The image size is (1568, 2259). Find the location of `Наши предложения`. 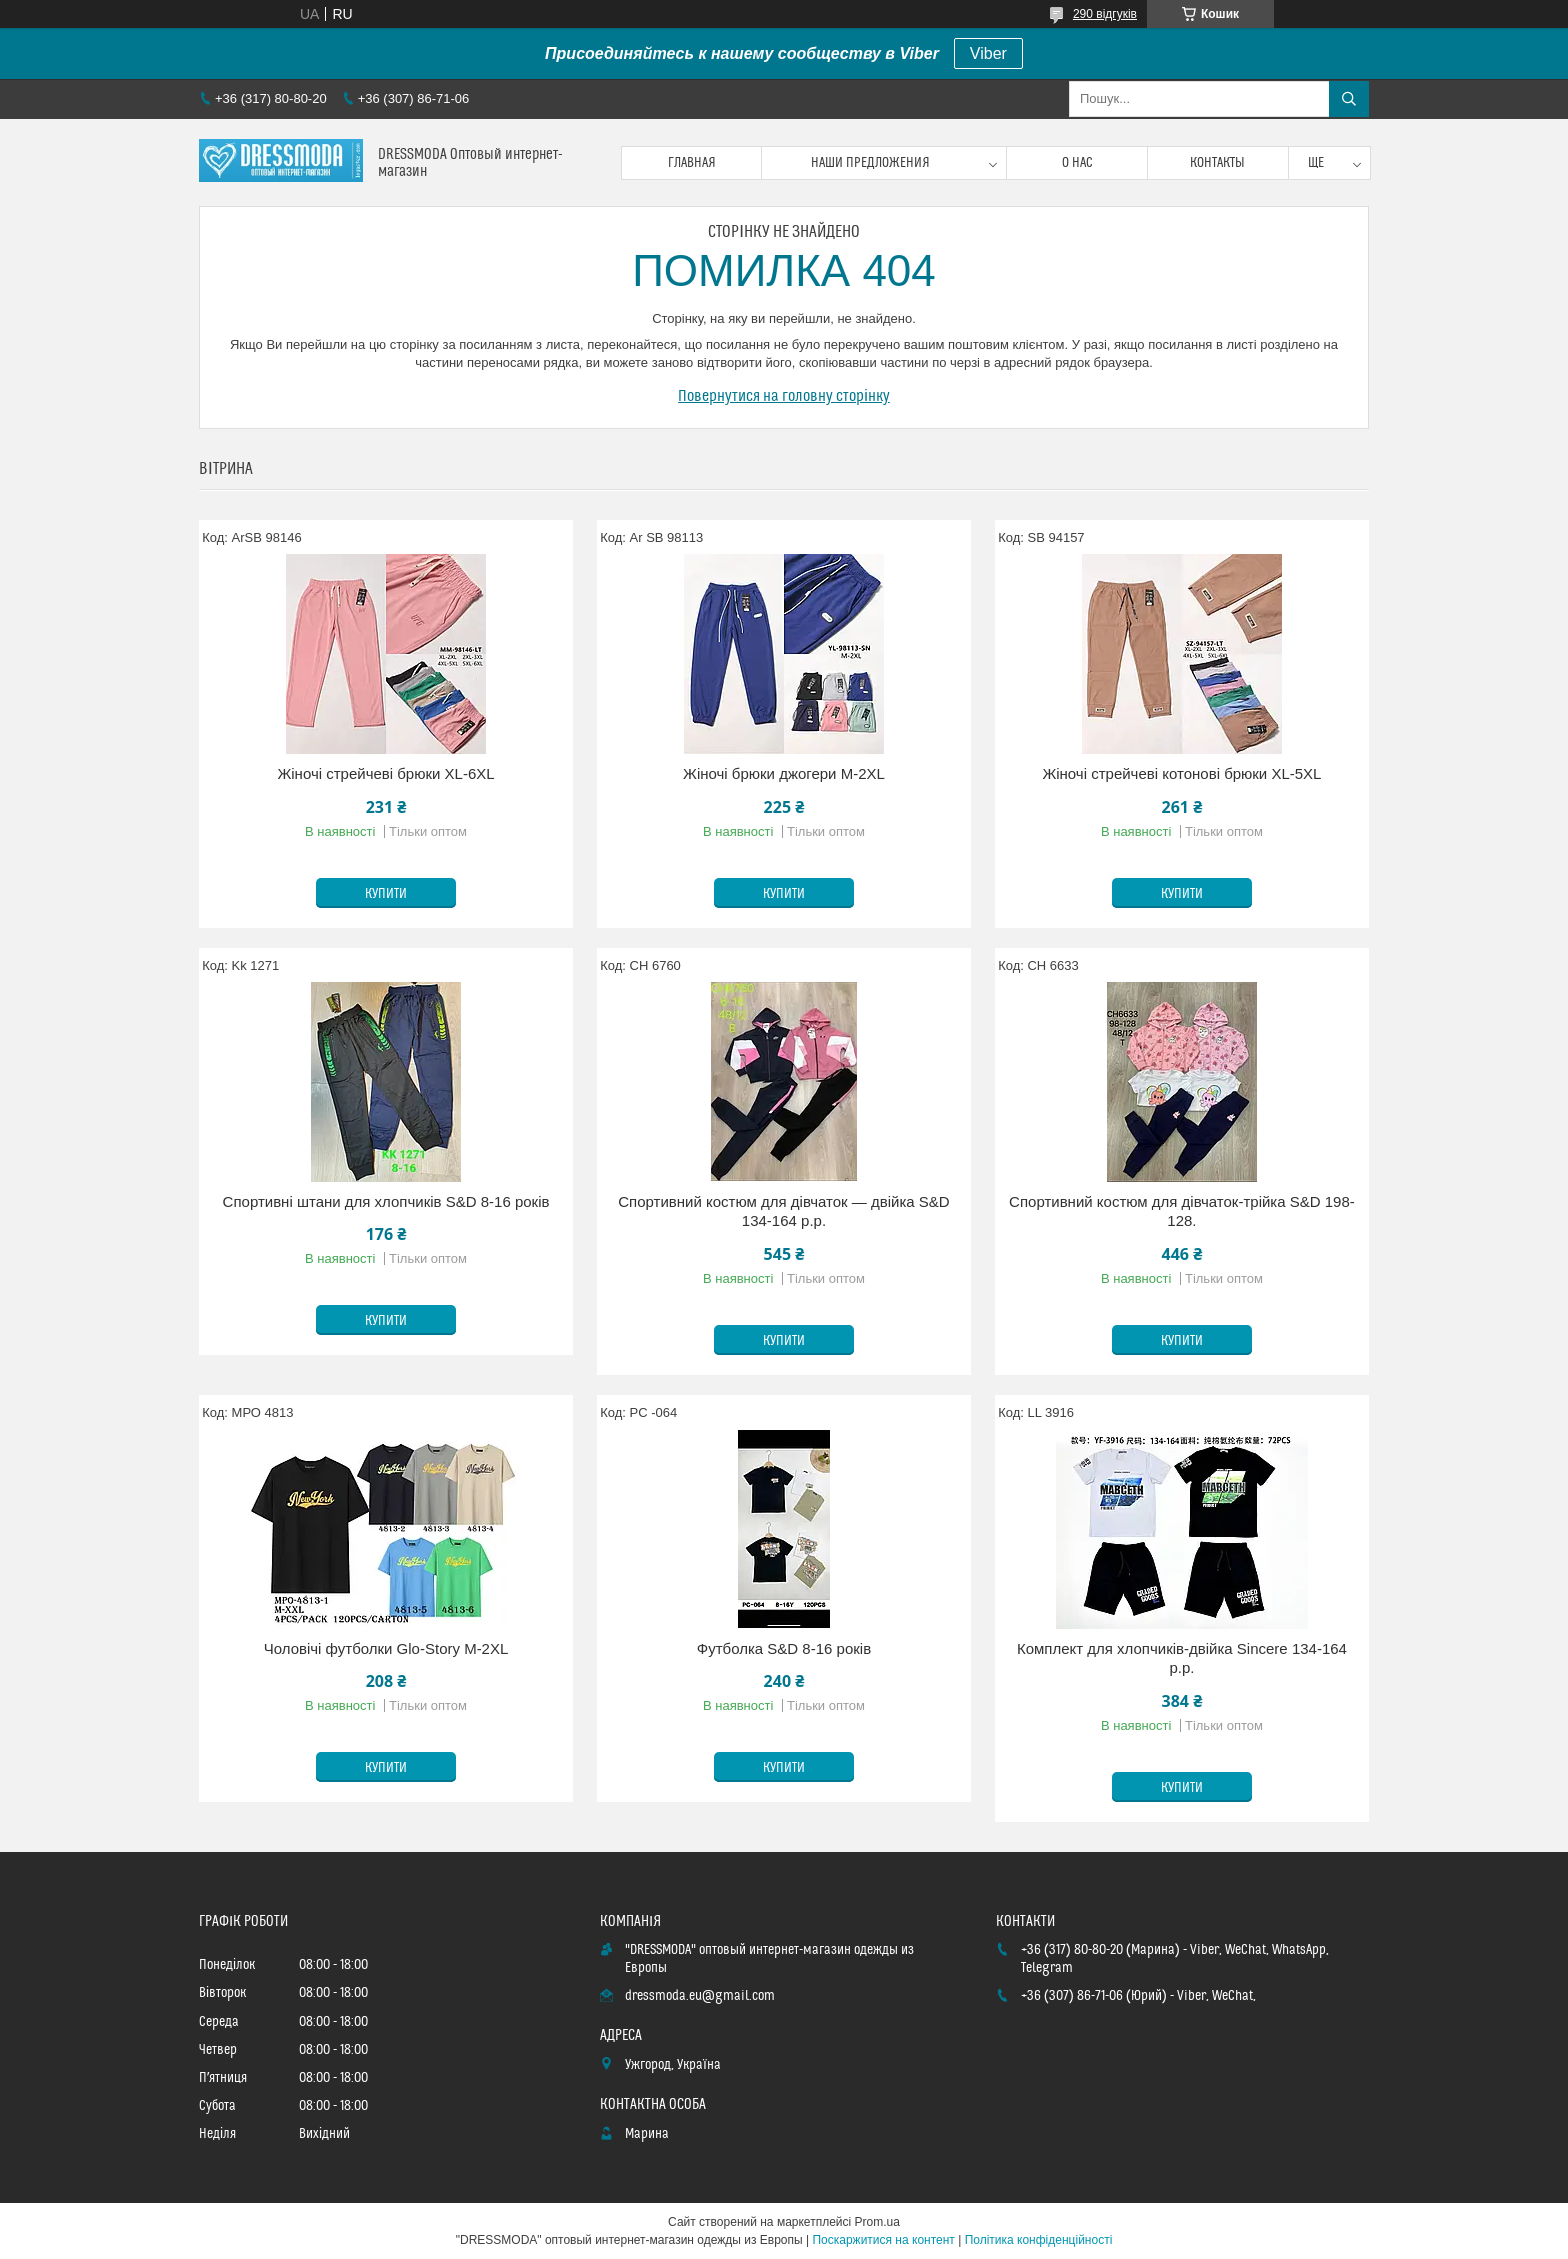

Наши предложения is located at coordinates (870, 163).